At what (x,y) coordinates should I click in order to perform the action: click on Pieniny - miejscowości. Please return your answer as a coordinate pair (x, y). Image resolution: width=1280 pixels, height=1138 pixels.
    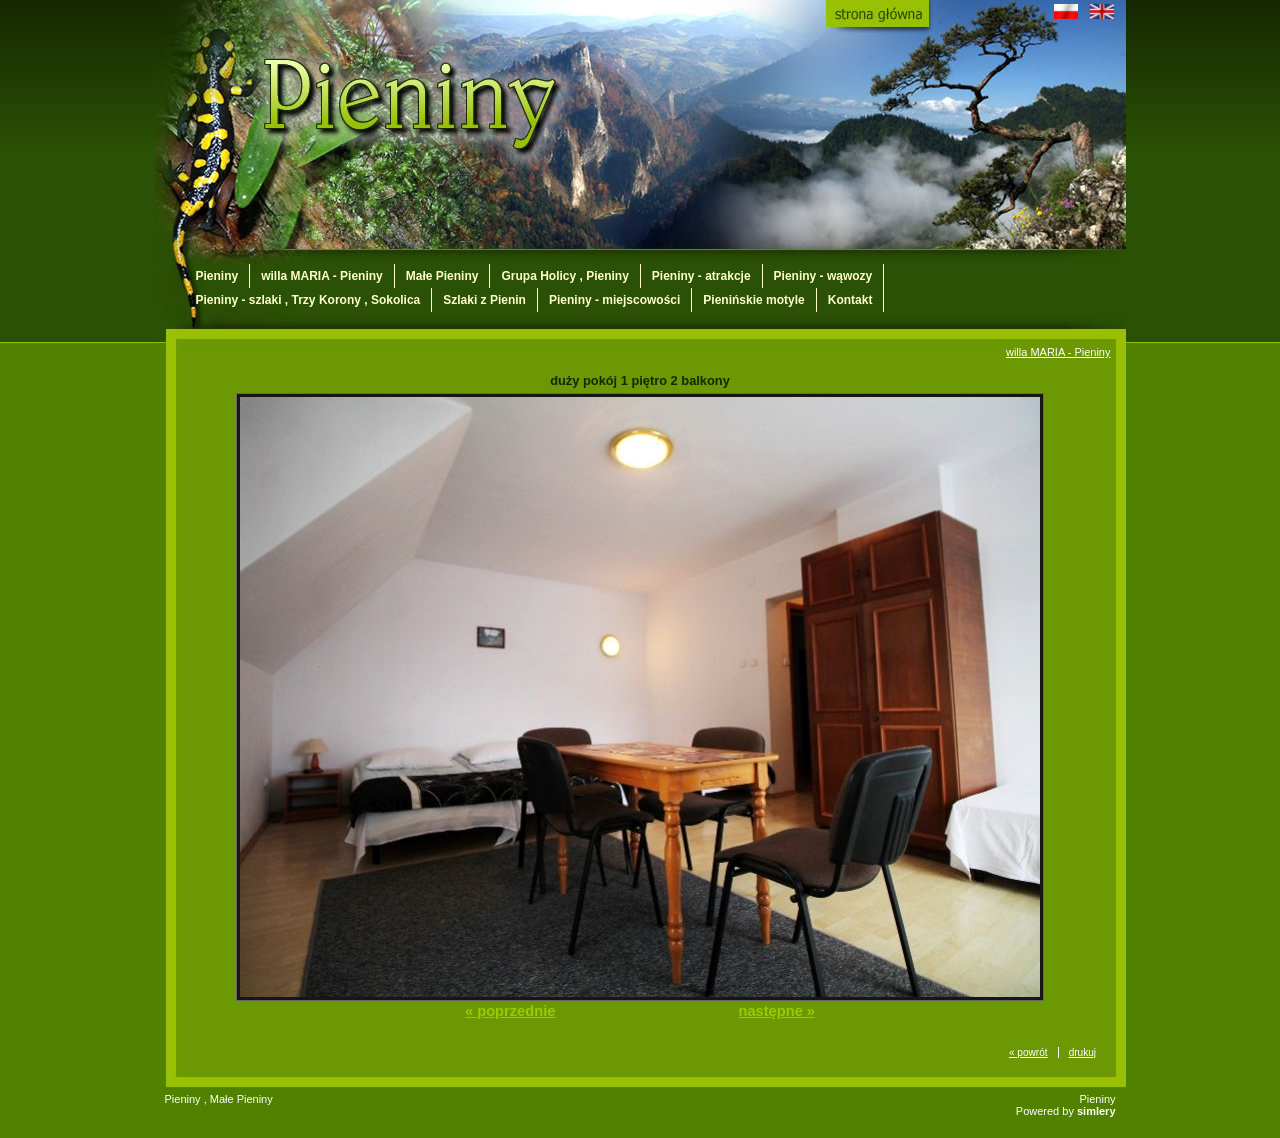
    Looking at the image, I should click on (614, 300).